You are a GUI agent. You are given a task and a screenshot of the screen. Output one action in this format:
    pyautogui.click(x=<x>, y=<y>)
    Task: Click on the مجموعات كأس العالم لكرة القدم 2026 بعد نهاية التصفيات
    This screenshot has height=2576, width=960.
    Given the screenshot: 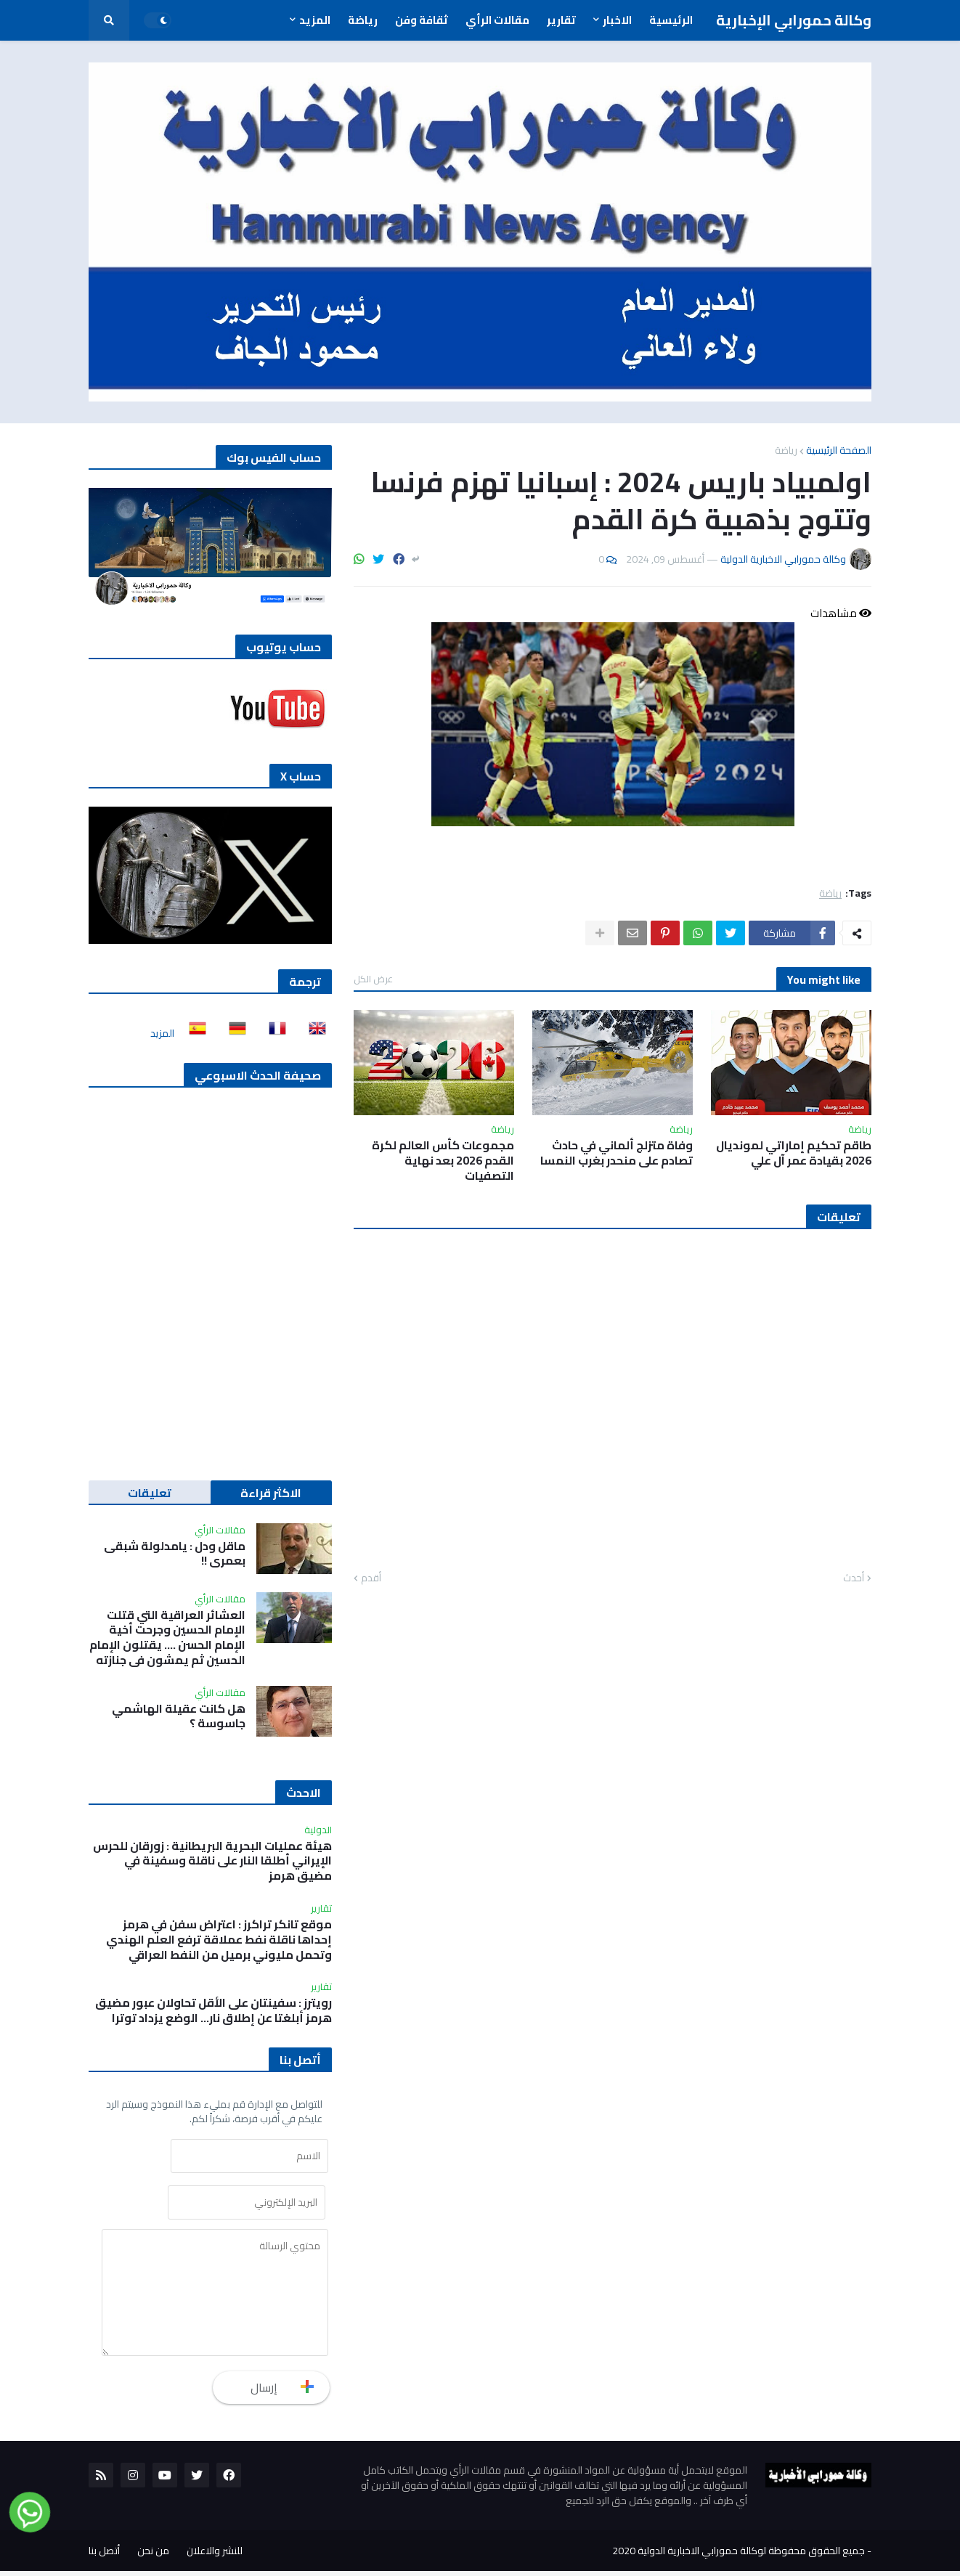 What is the action you would take?
    pyautogui.click(x=443, y=1160)
    